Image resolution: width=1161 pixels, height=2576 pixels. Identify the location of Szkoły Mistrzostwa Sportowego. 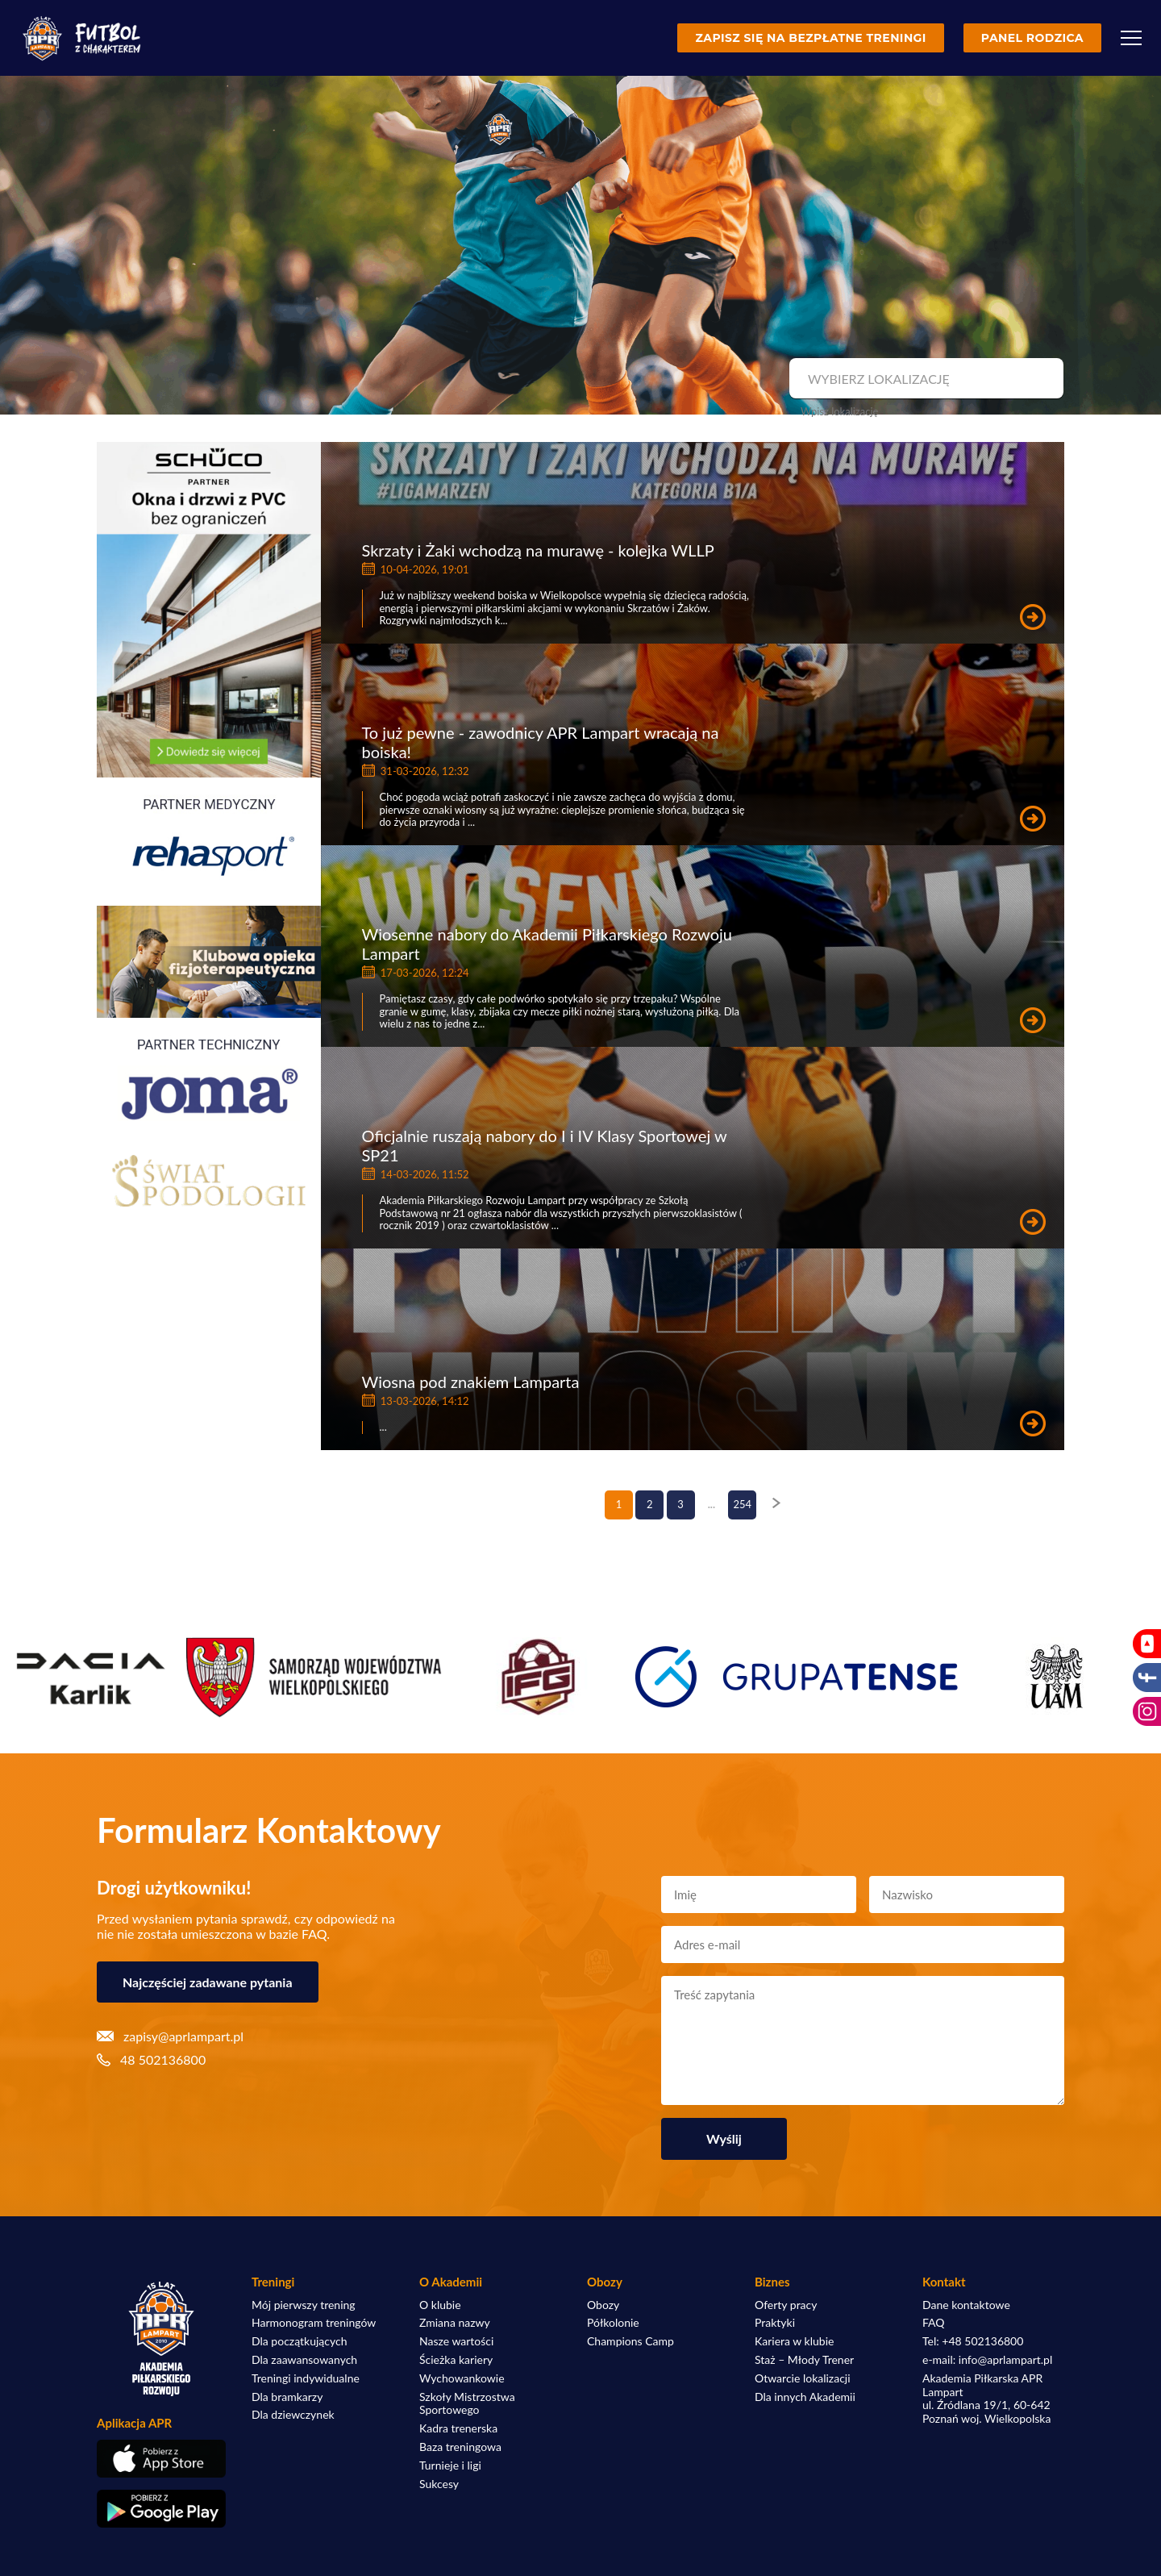
(467, 2404).